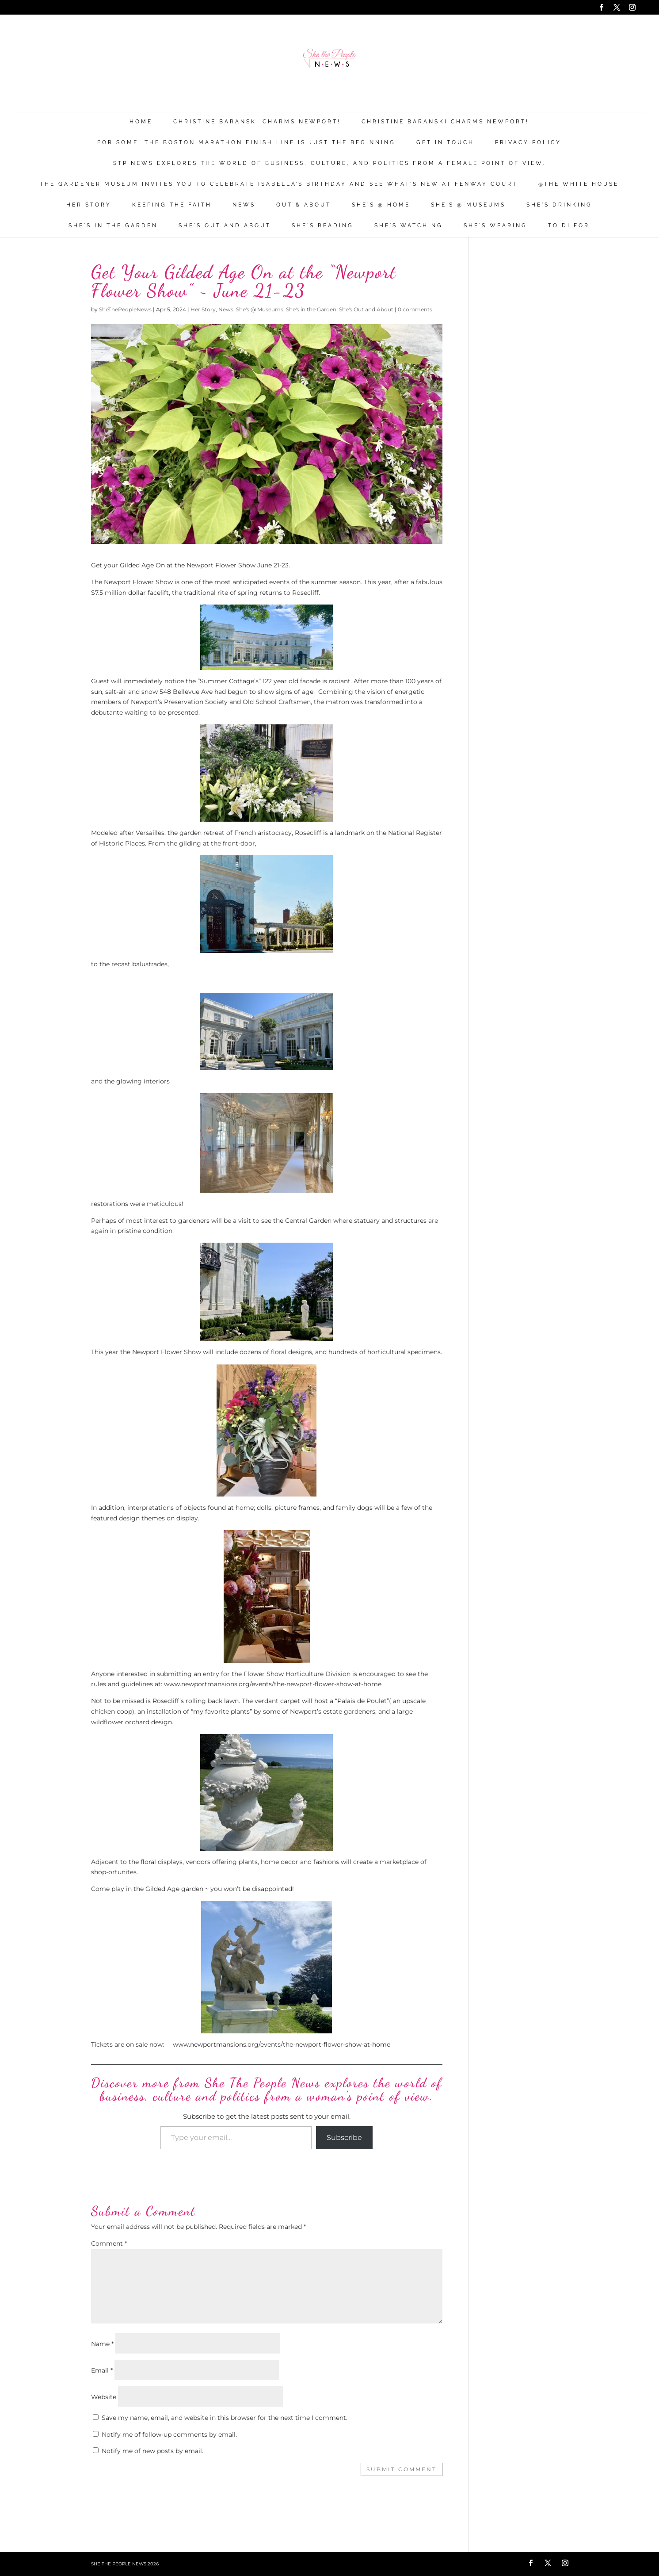 The width and height of the screenshot is (659, 2576). Describe the element at coordinates (113, 226) in the screenshot. I see `She's in the Garden` at that location.